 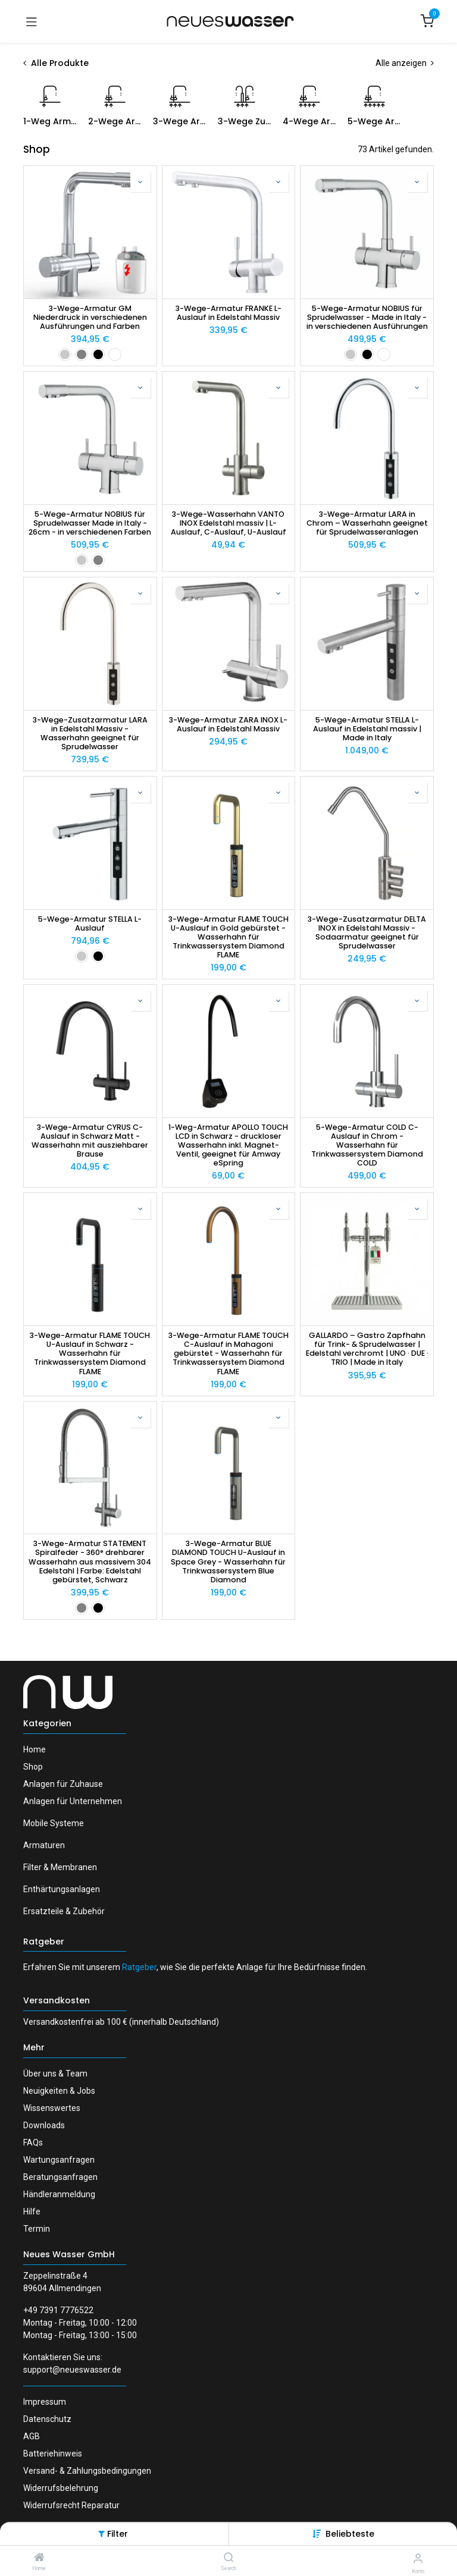 I want to click on Erfahren Sie mit unserem , wie Sie die perfekte Anlage für Ihre Bedürfnisse finden., so click(x=195, y=1967).